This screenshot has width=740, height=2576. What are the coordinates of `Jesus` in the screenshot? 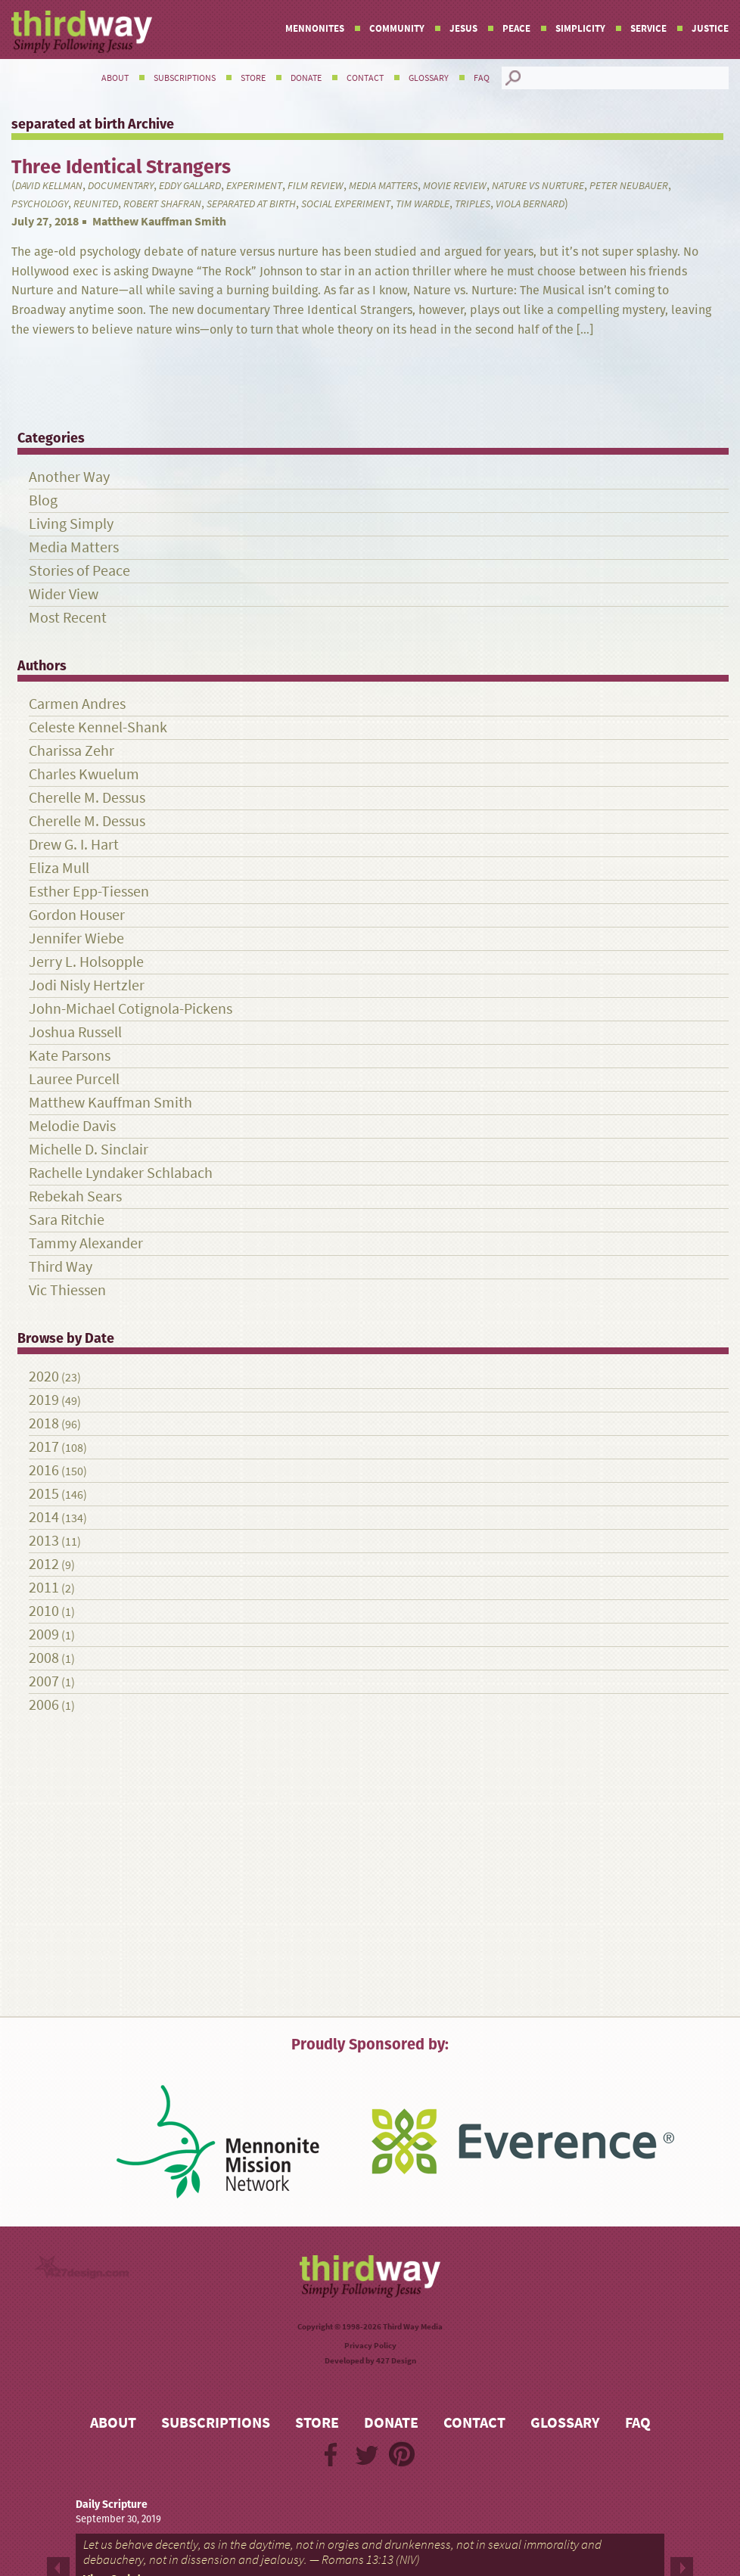 It's located at (463, 28).